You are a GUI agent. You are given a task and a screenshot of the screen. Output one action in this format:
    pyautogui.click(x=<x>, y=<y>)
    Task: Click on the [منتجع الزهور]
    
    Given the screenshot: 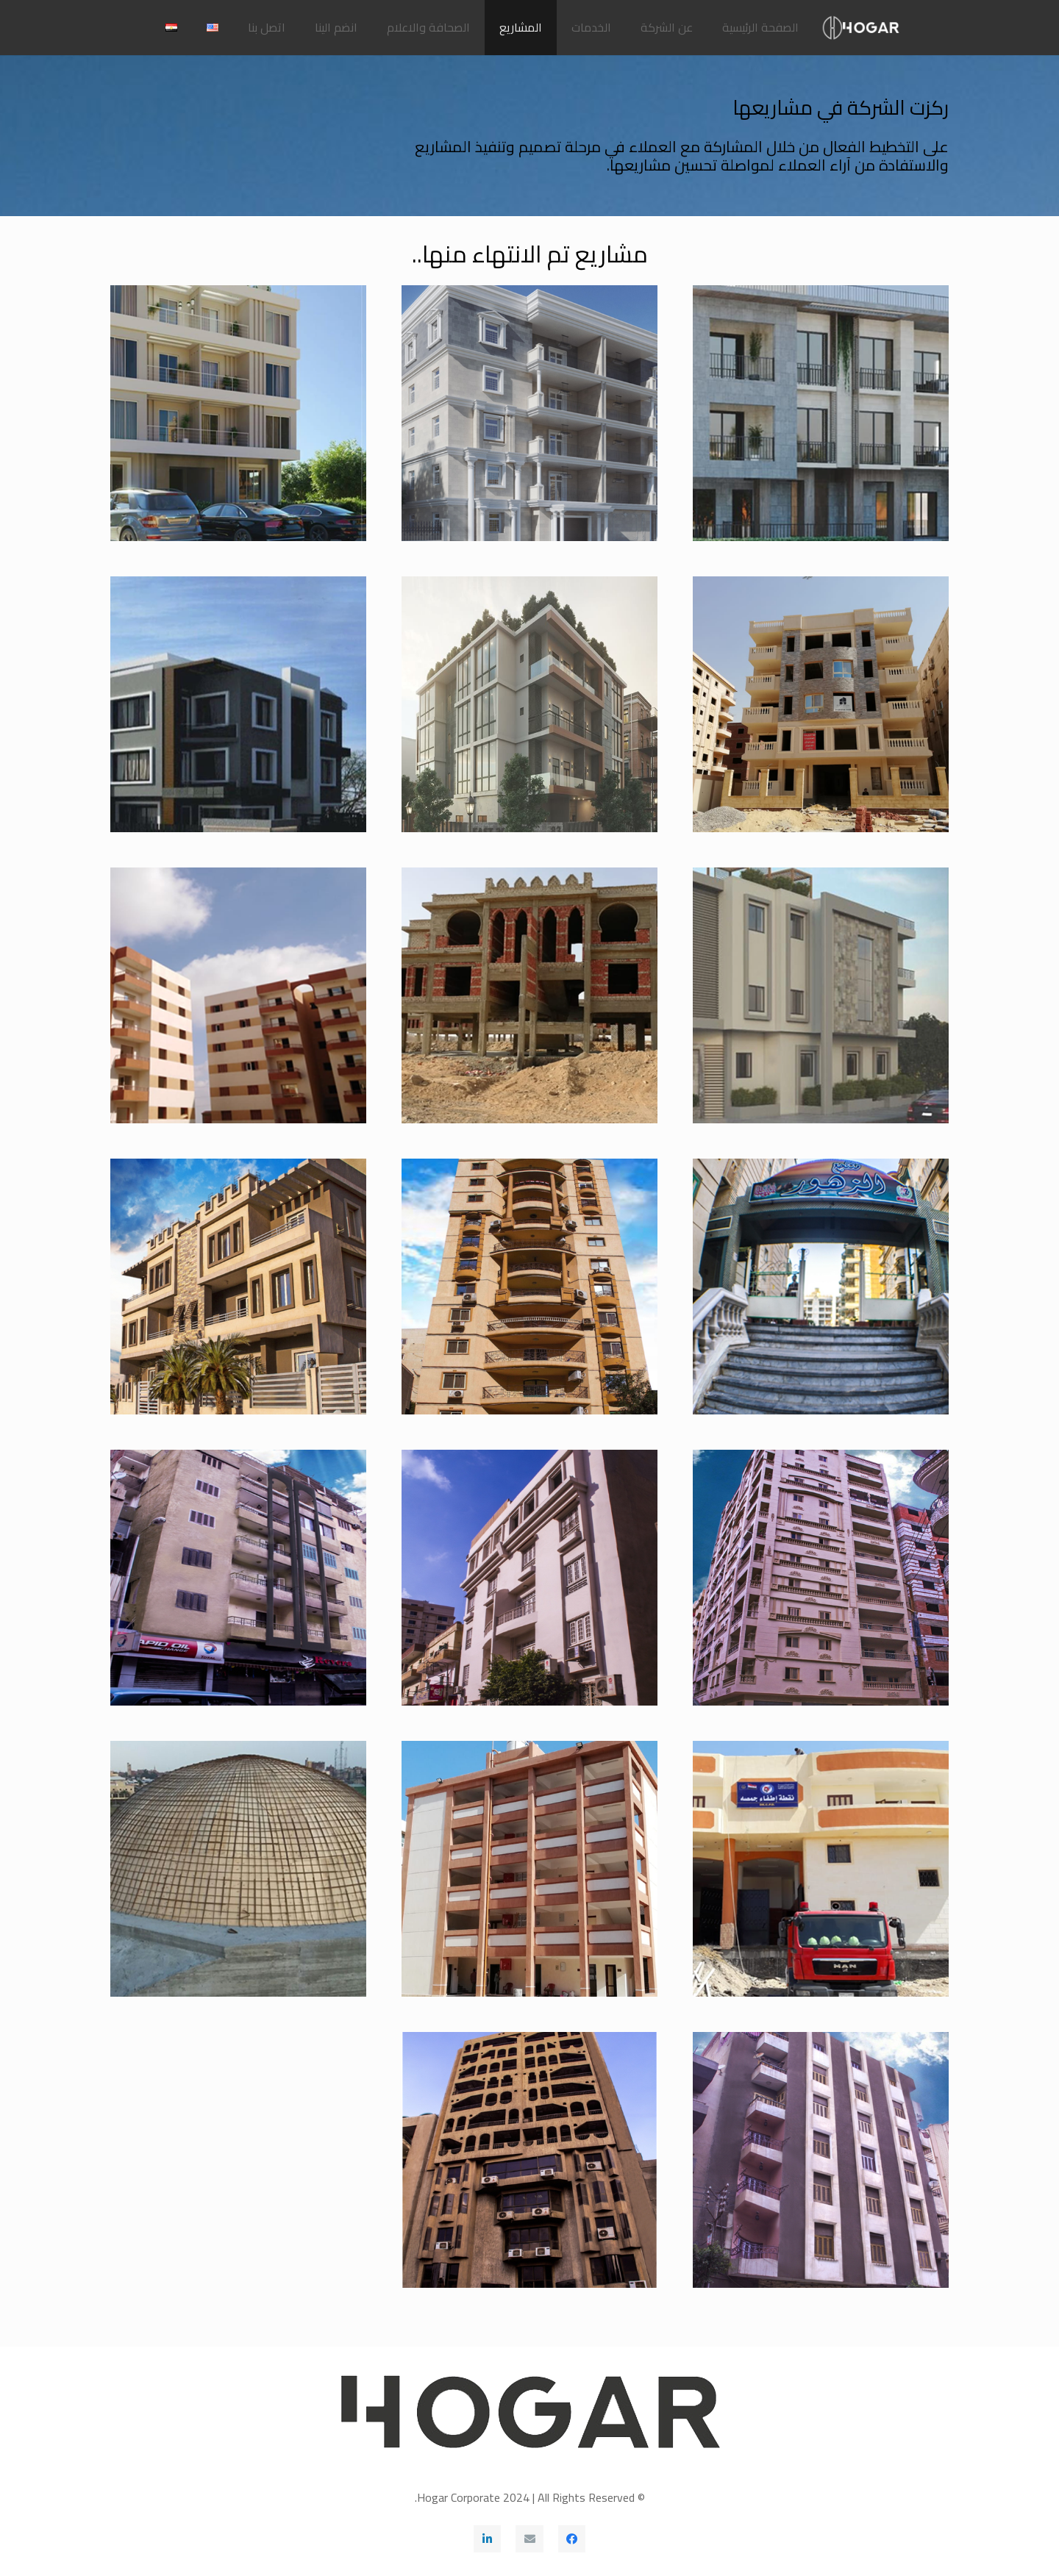 What is the action you would take?
    pyautogui.click(x=821, y=1286)
    